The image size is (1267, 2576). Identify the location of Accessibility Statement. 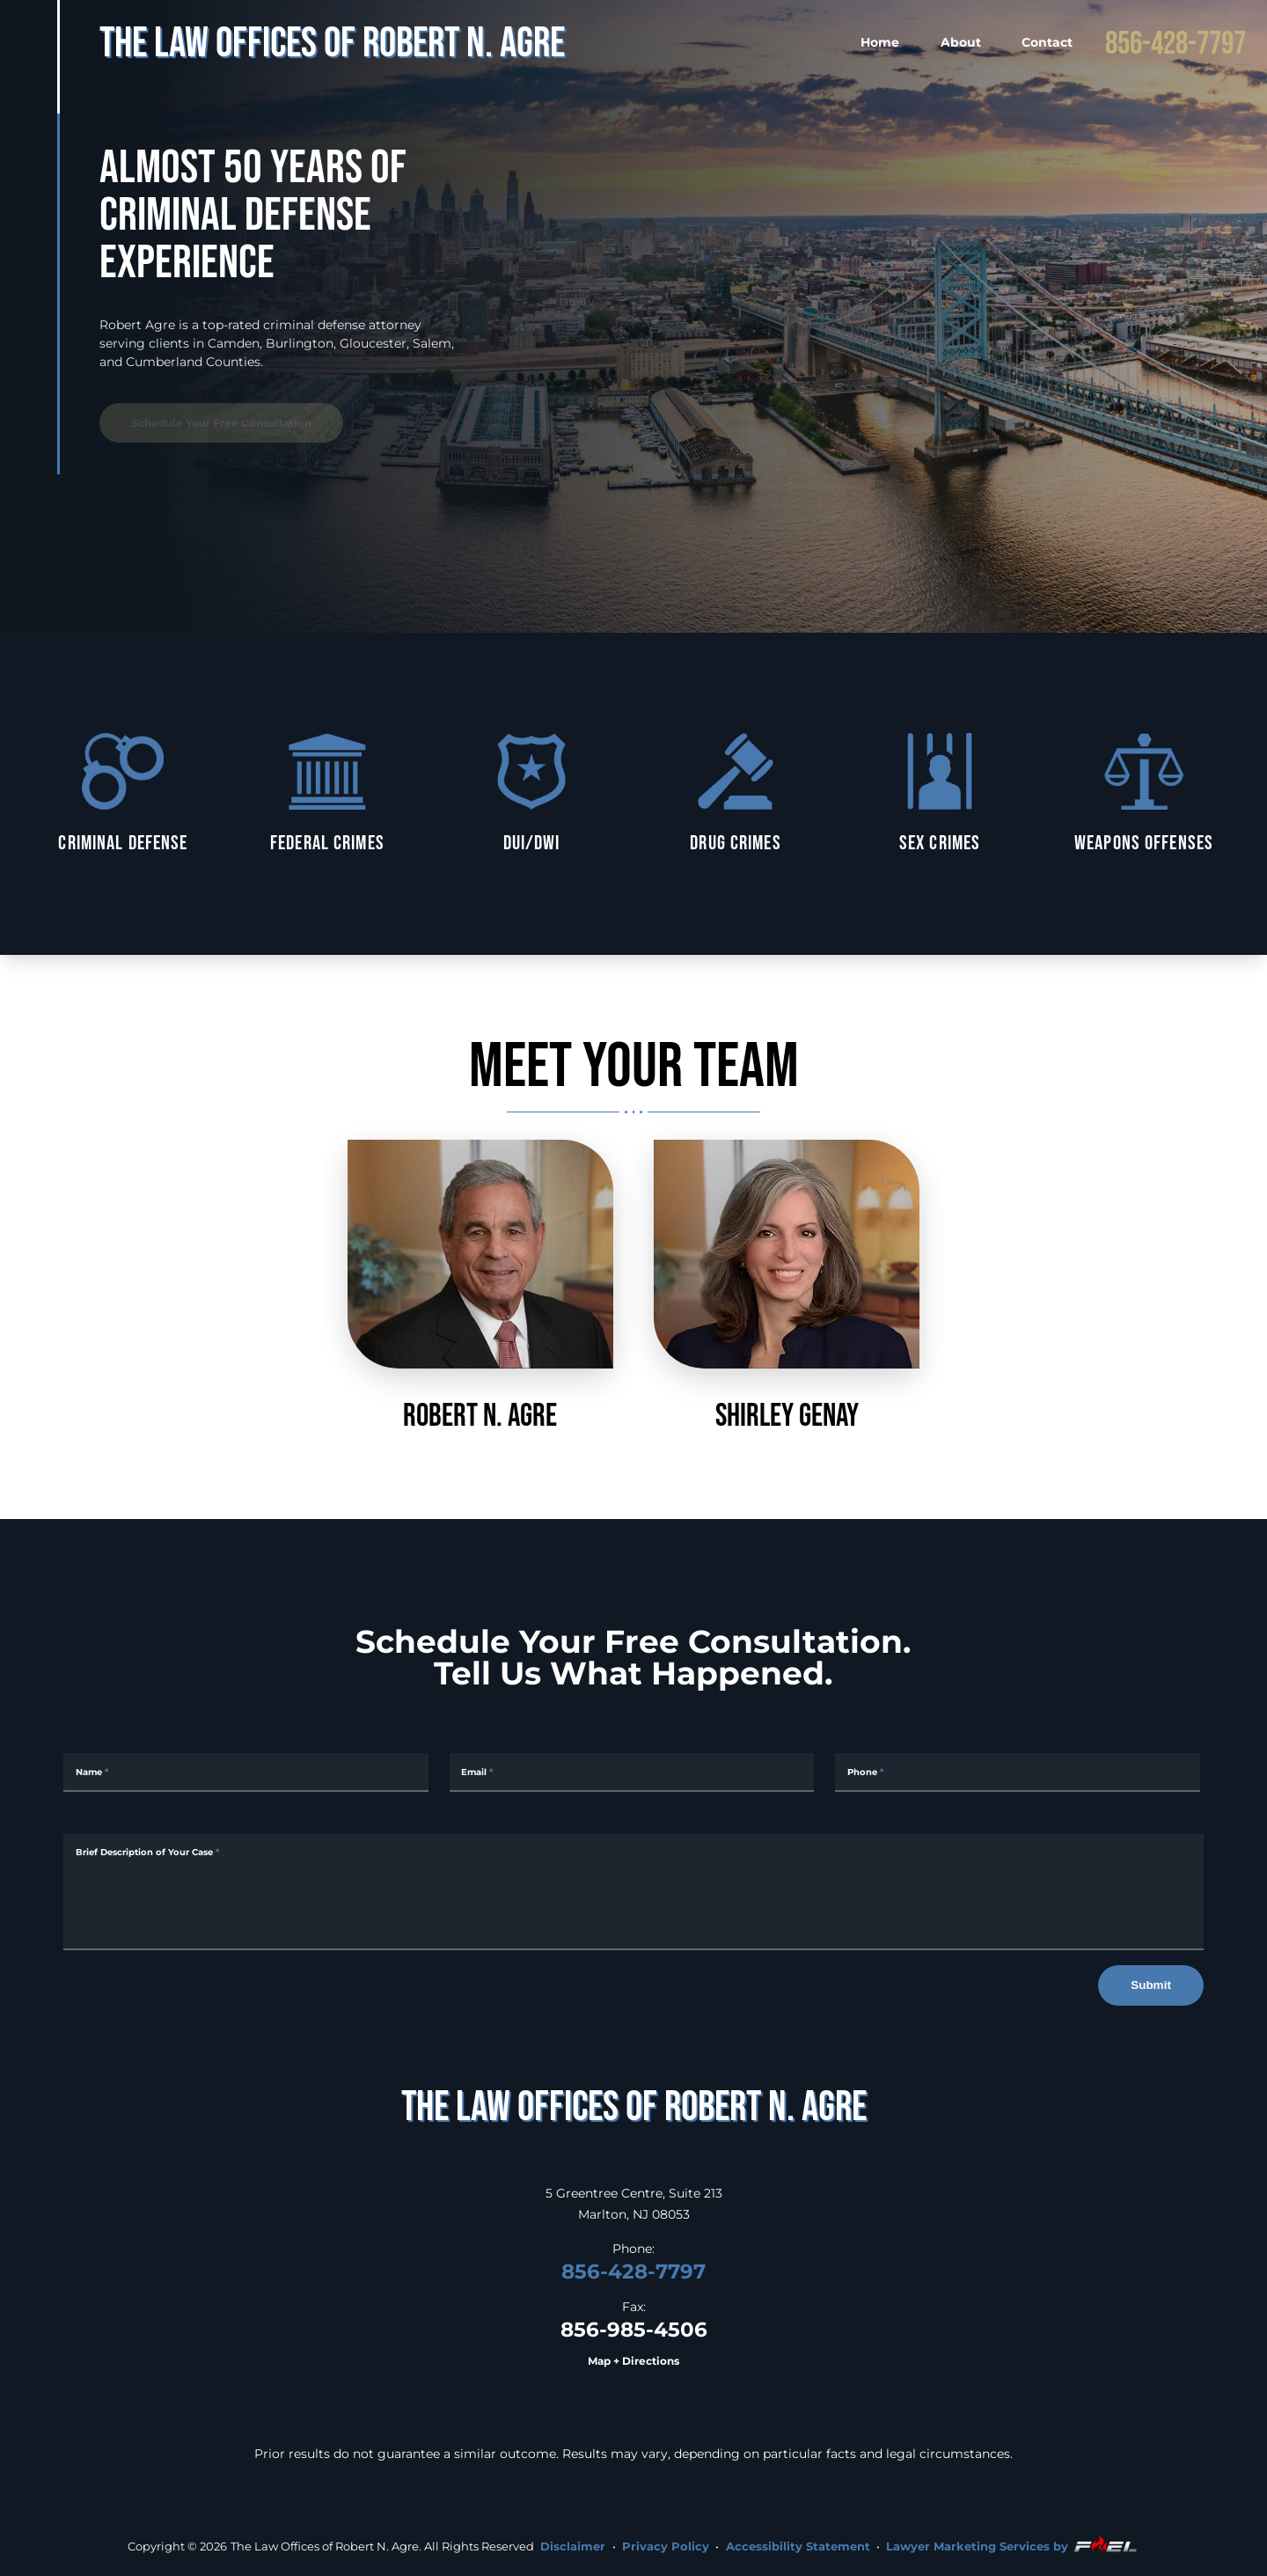
(798, 2545).